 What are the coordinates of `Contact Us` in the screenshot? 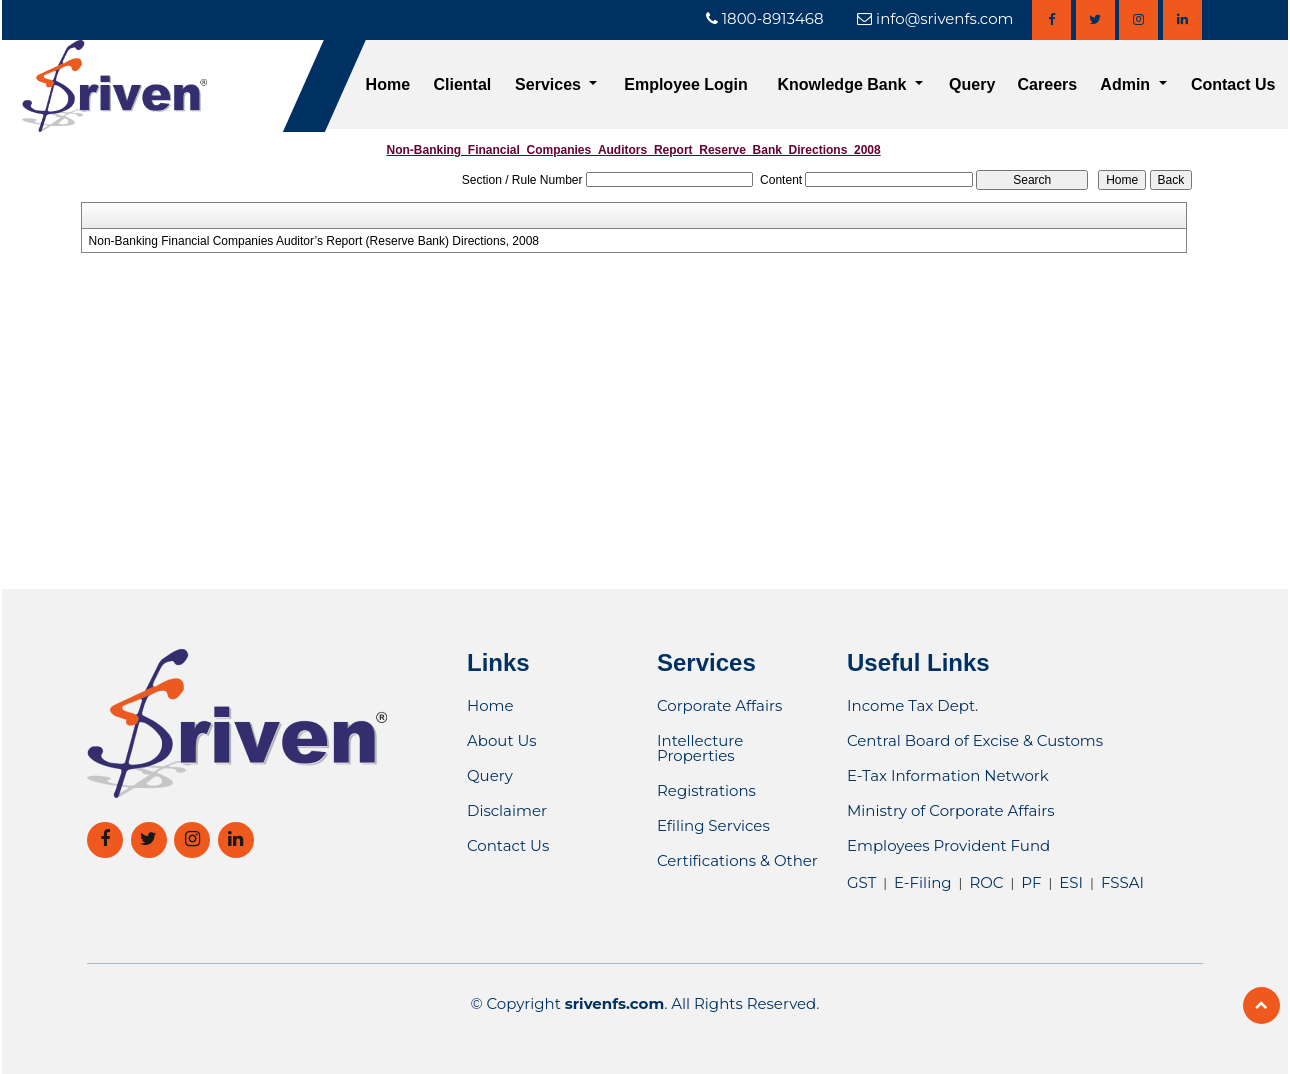 It's located at (1233, 84).